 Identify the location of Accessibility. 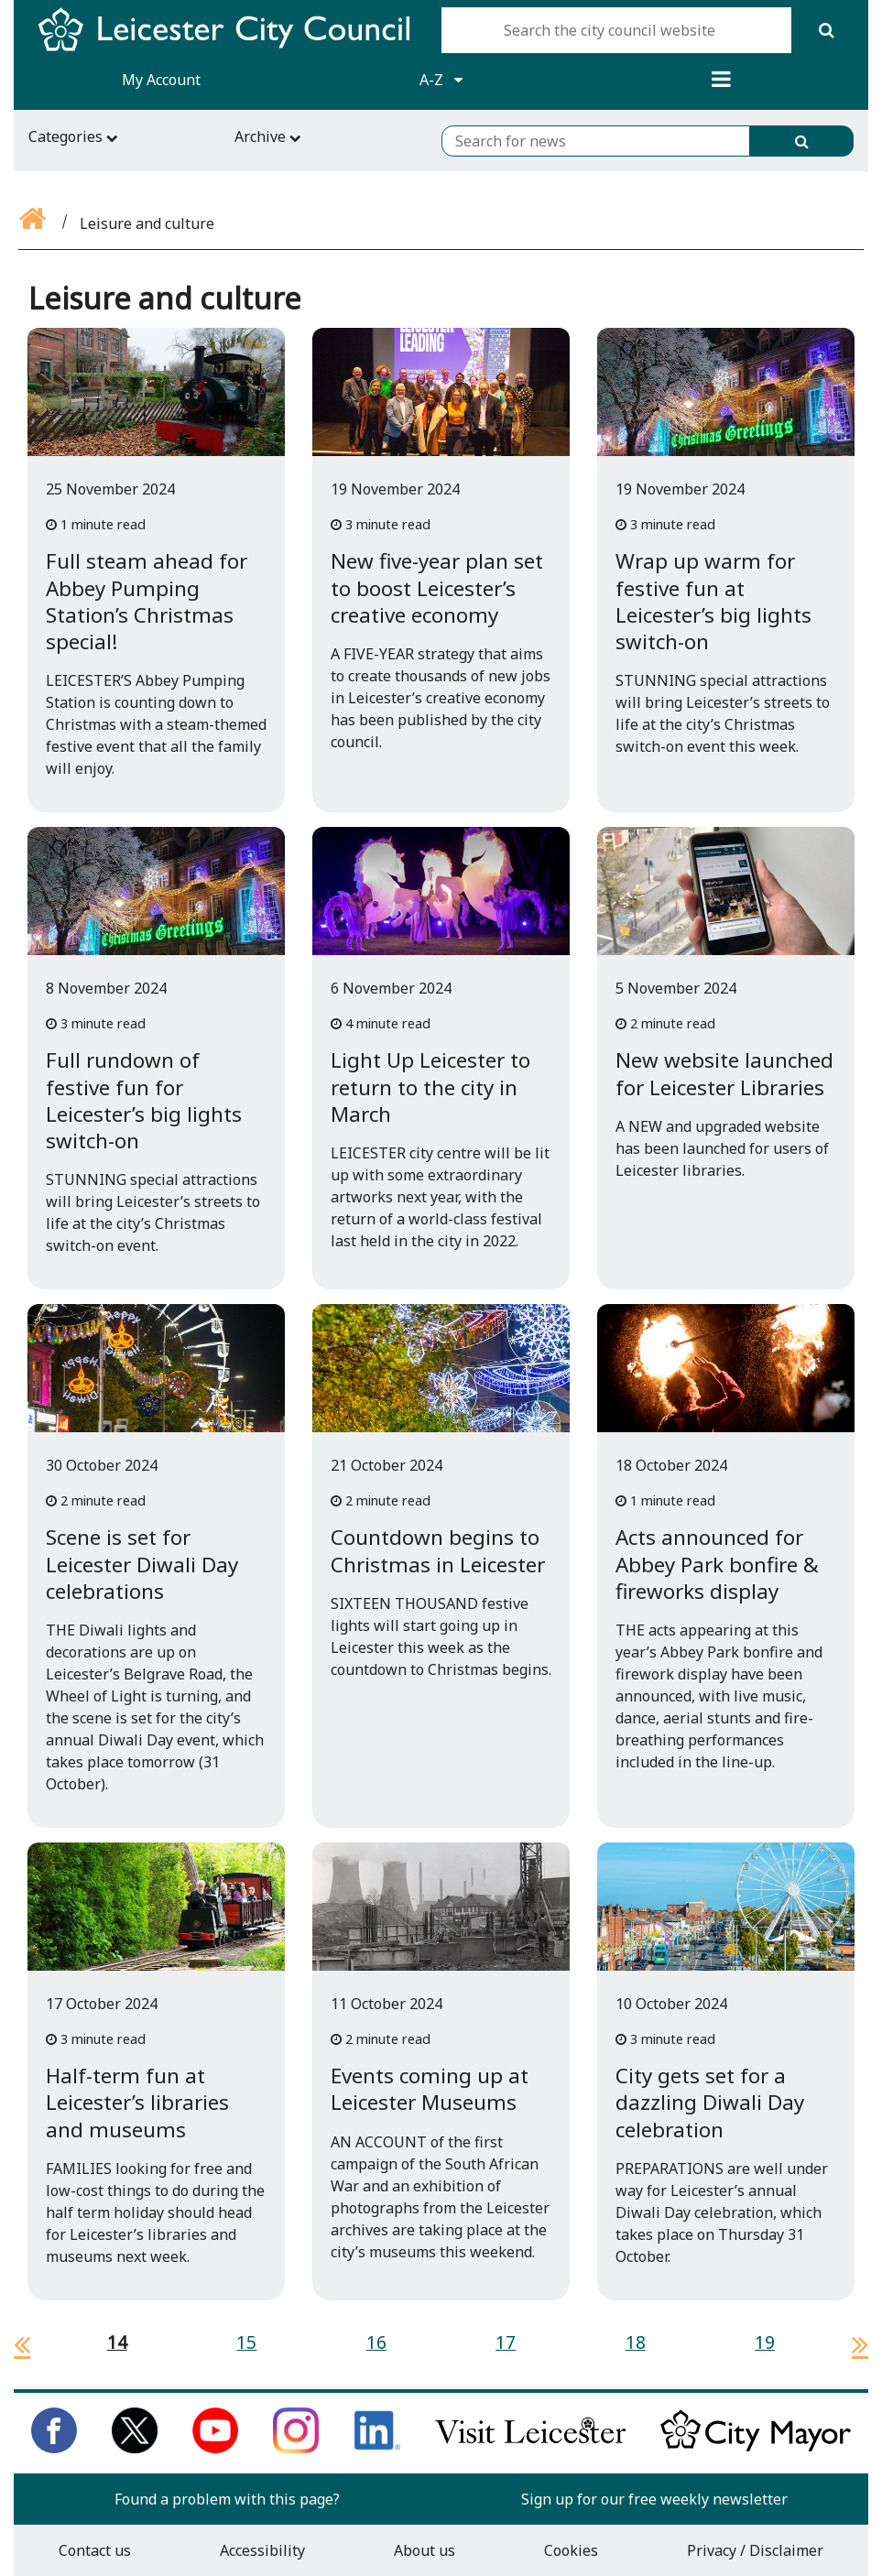
(262, 2550).